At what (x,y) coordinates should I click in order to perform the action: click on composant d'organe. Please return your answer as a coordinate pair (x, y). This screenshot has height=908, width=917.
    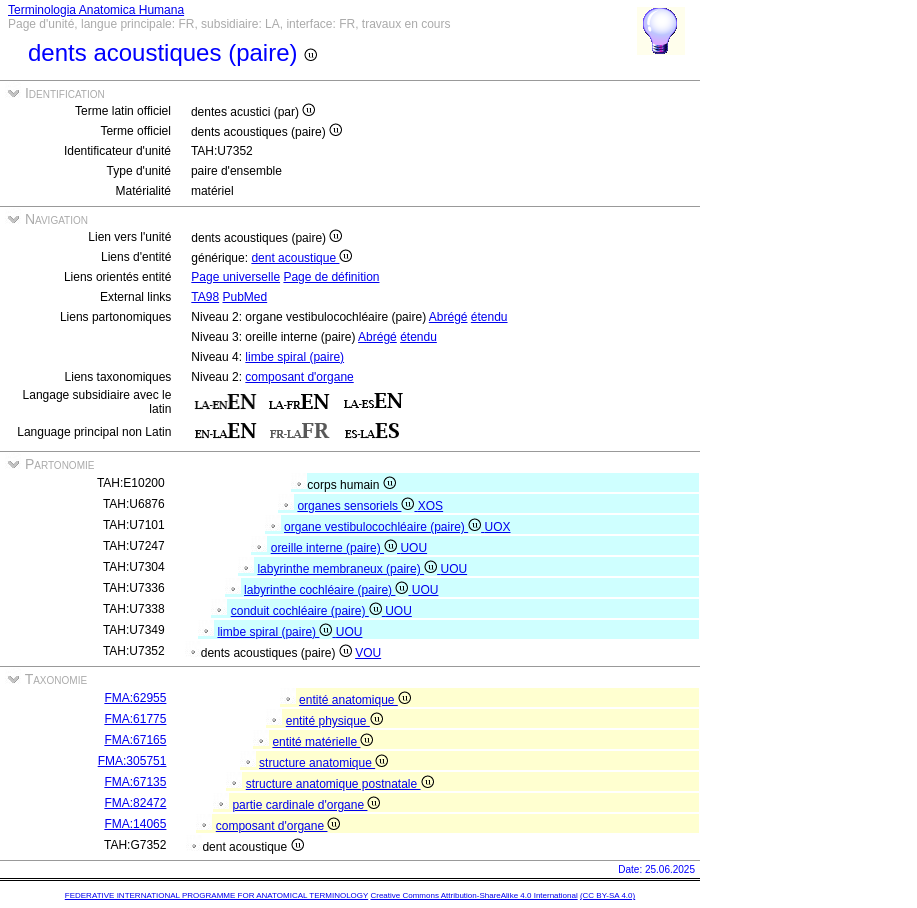
    Looking at the image, I should click on (299, 377).